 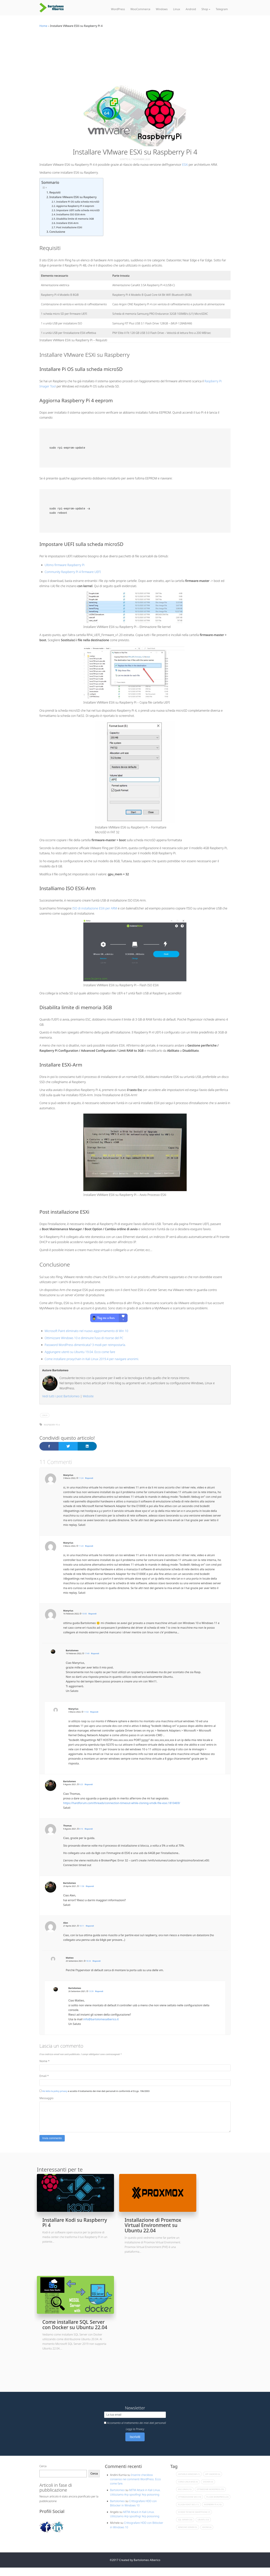 I want to click on 11:58, so click(x=81, y=1886).